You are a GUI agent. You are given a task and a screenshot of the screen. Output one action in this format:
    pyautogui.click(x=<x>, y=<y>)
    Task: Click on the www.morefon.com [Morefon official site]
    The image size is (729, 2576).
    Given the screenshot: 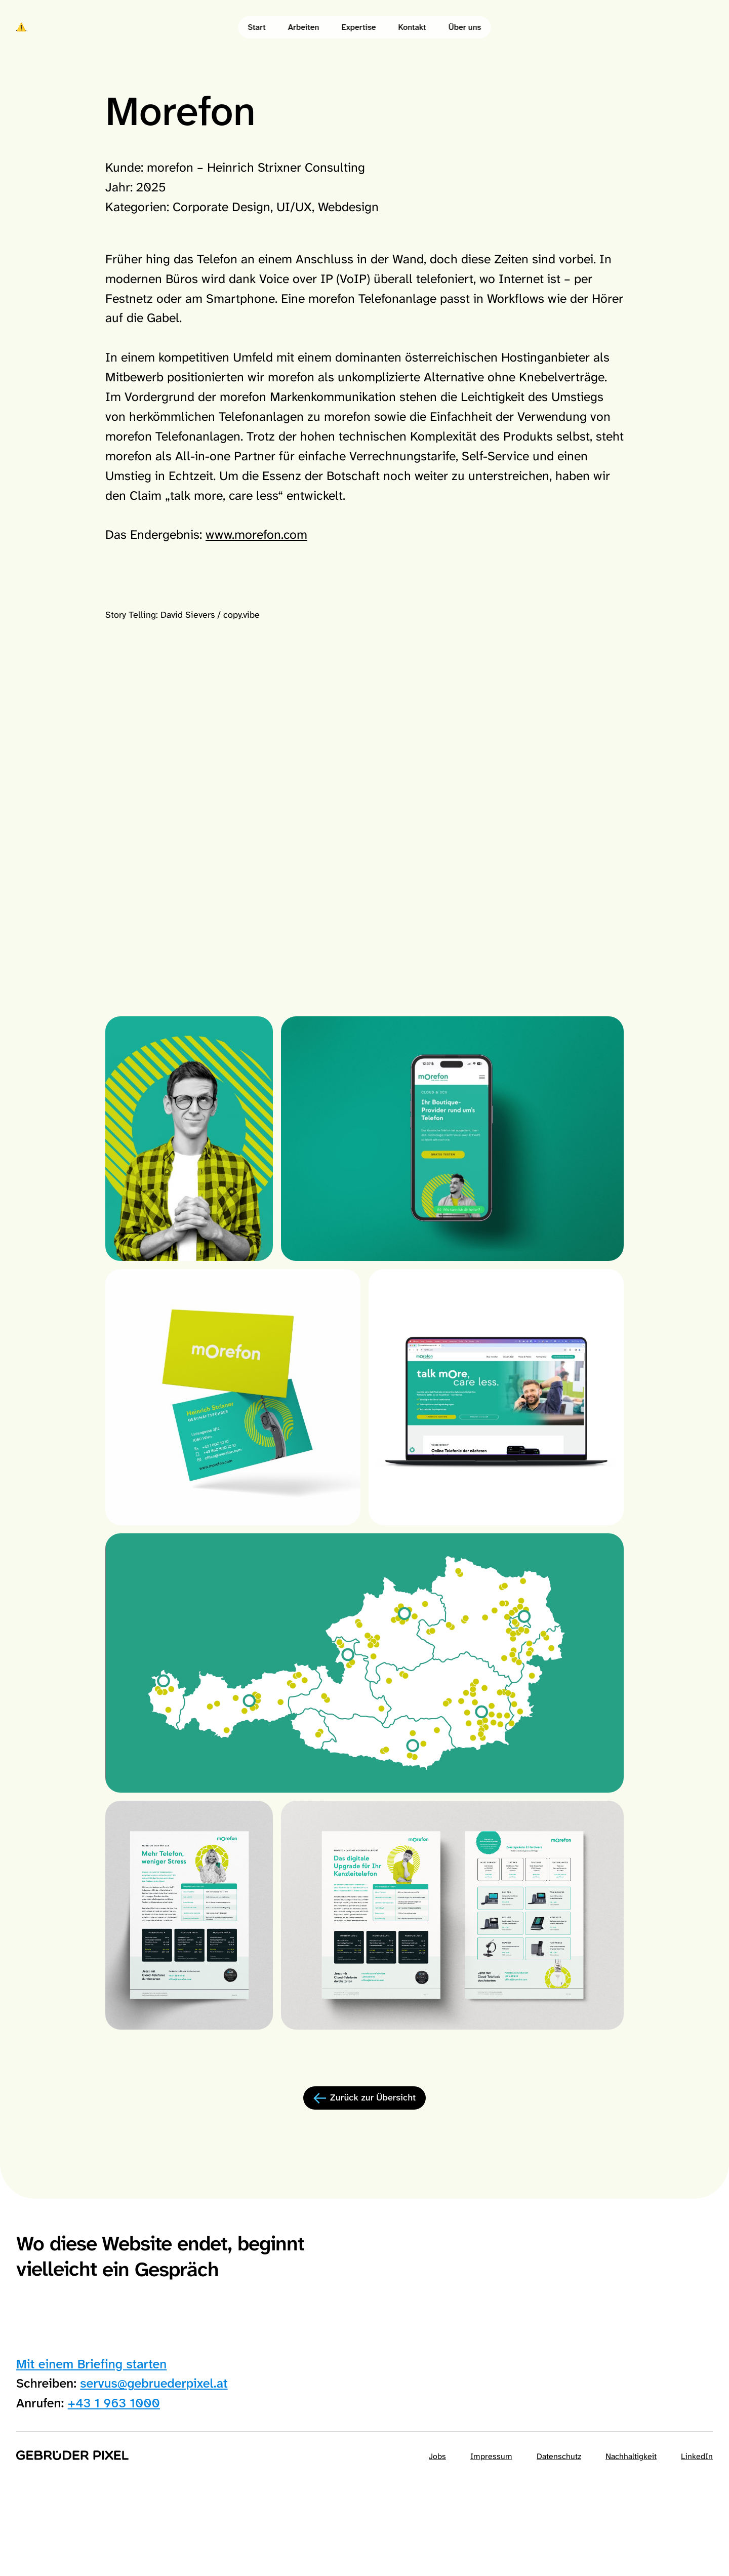 What is the action you would take?
    pyautogui.click(x=256, y=534)
    